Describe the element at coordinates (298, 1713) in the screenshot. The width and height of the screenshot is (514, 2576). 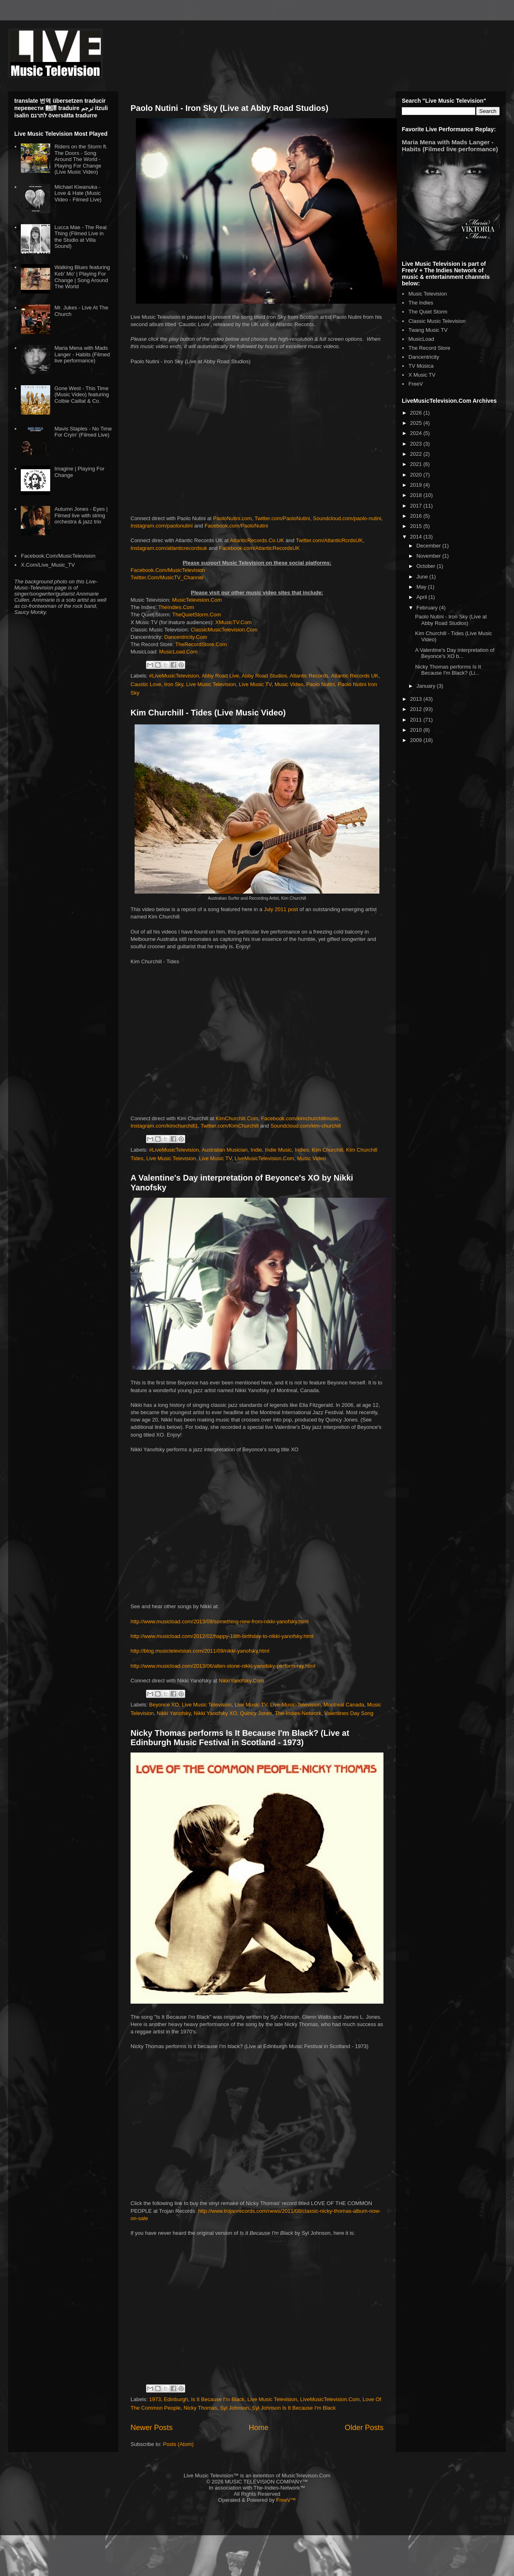
I see `The-Indies-Network` at that location.